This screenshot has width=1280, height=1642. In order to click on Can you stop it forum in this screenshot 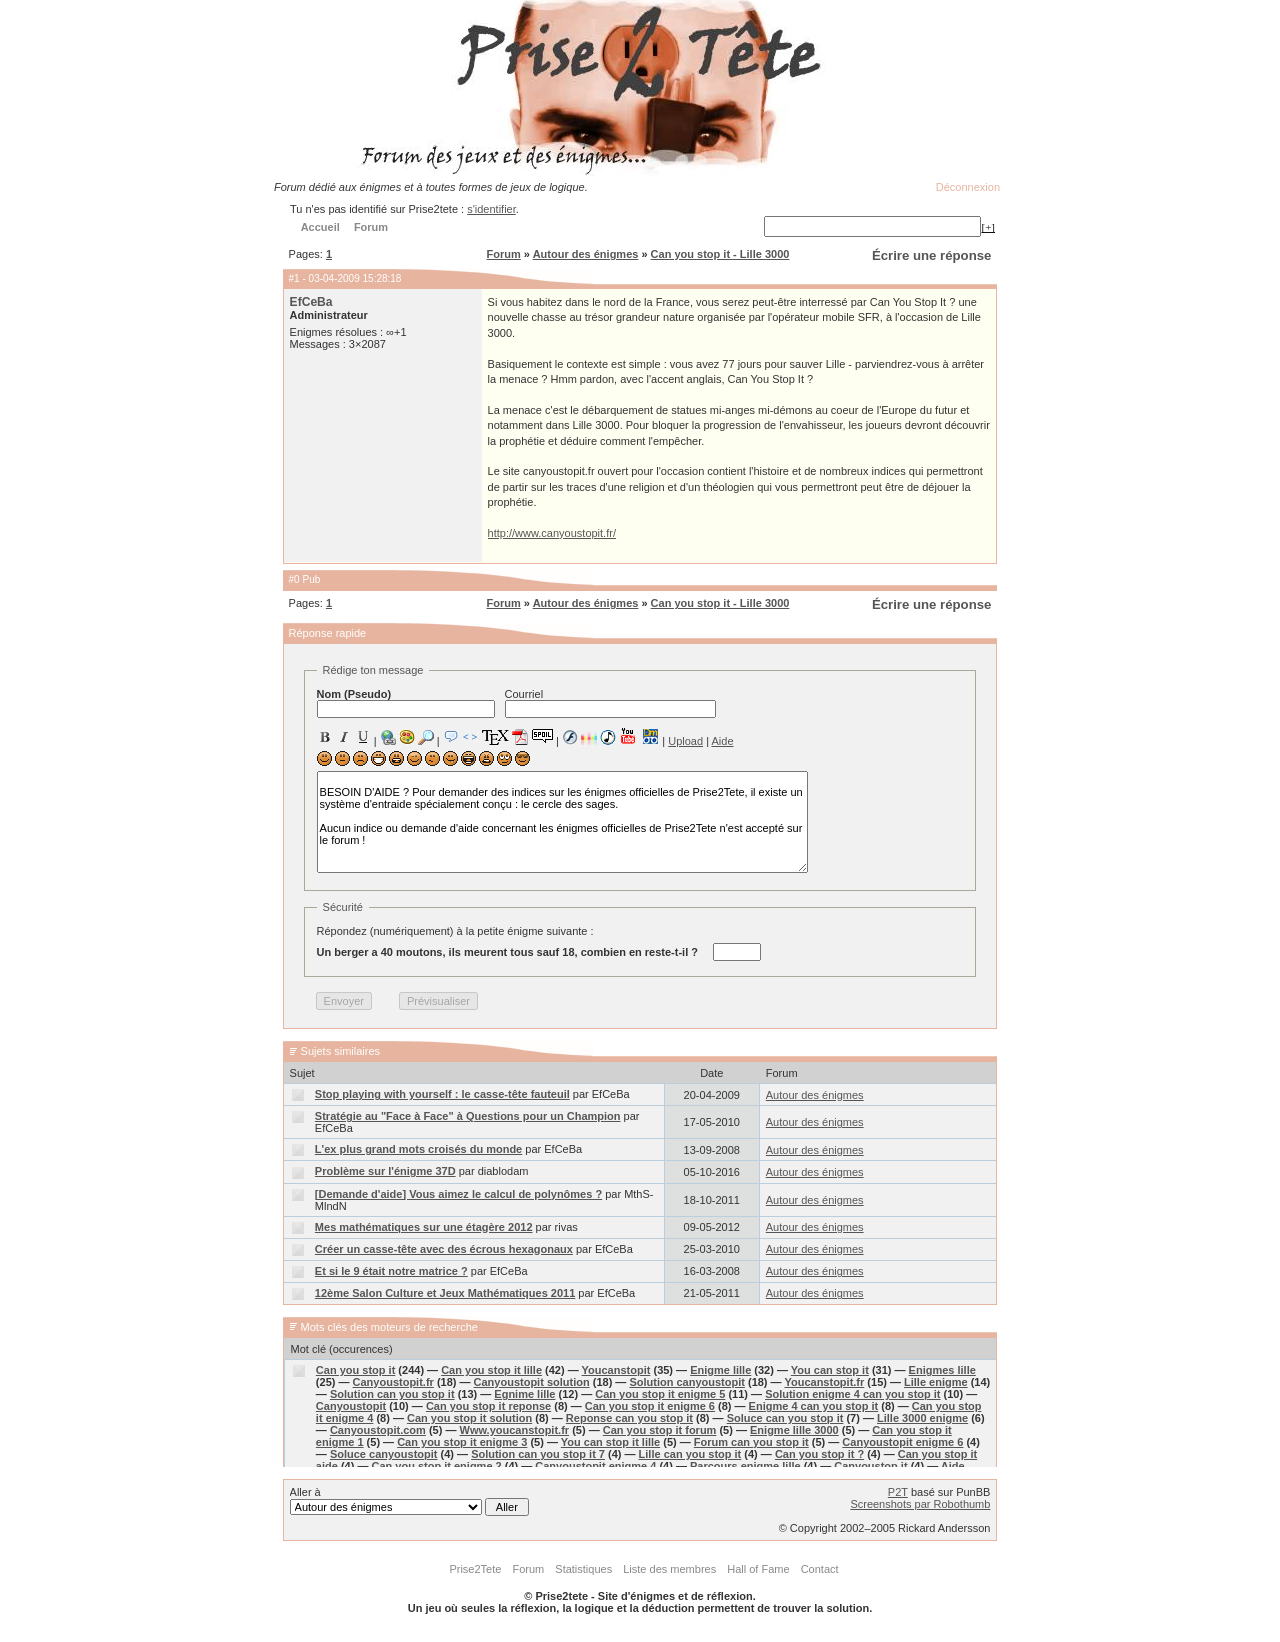, I will do `click(660, 1430)`.